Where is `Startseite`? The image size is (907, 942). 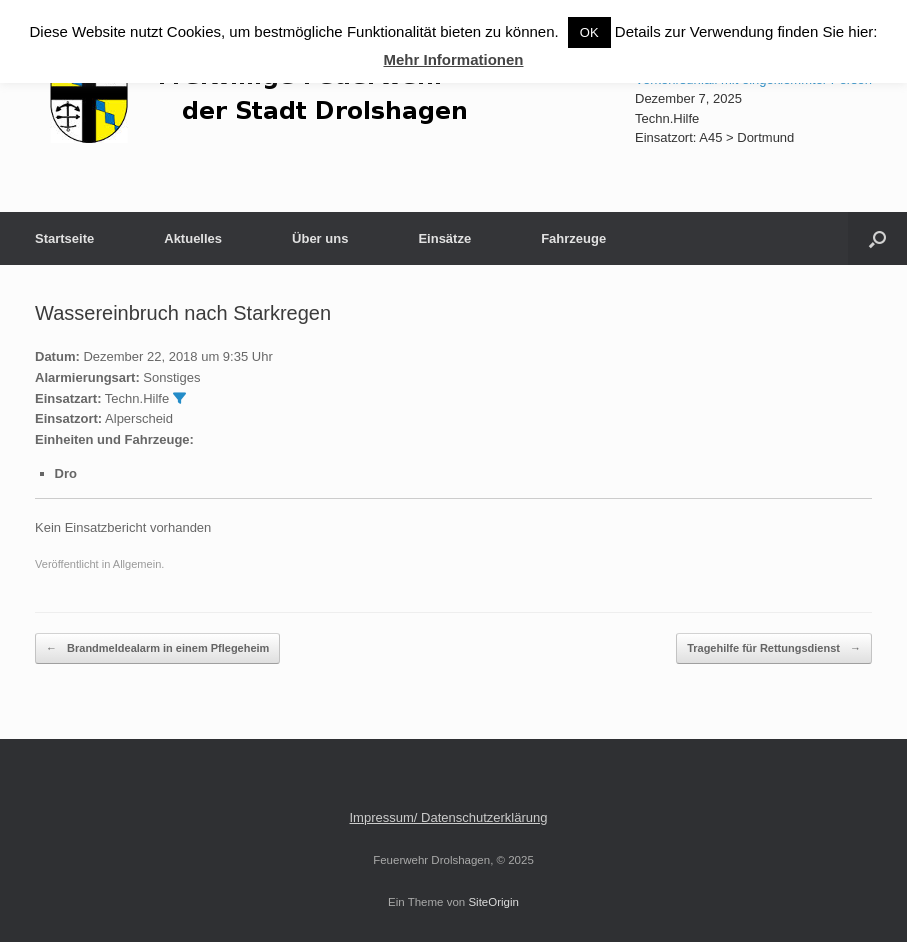 Startseite is located at coordinates (64, 238).